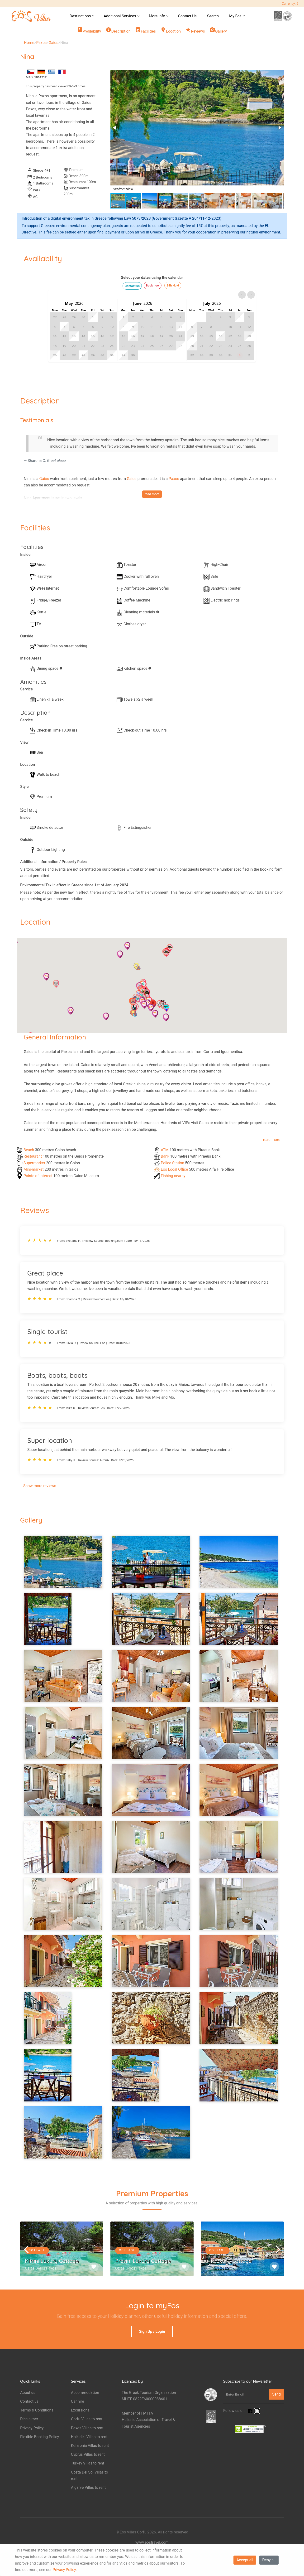 The image size is (304, 2576). I want to click on Kefalonia Villas to rent, so click(90, 2445).